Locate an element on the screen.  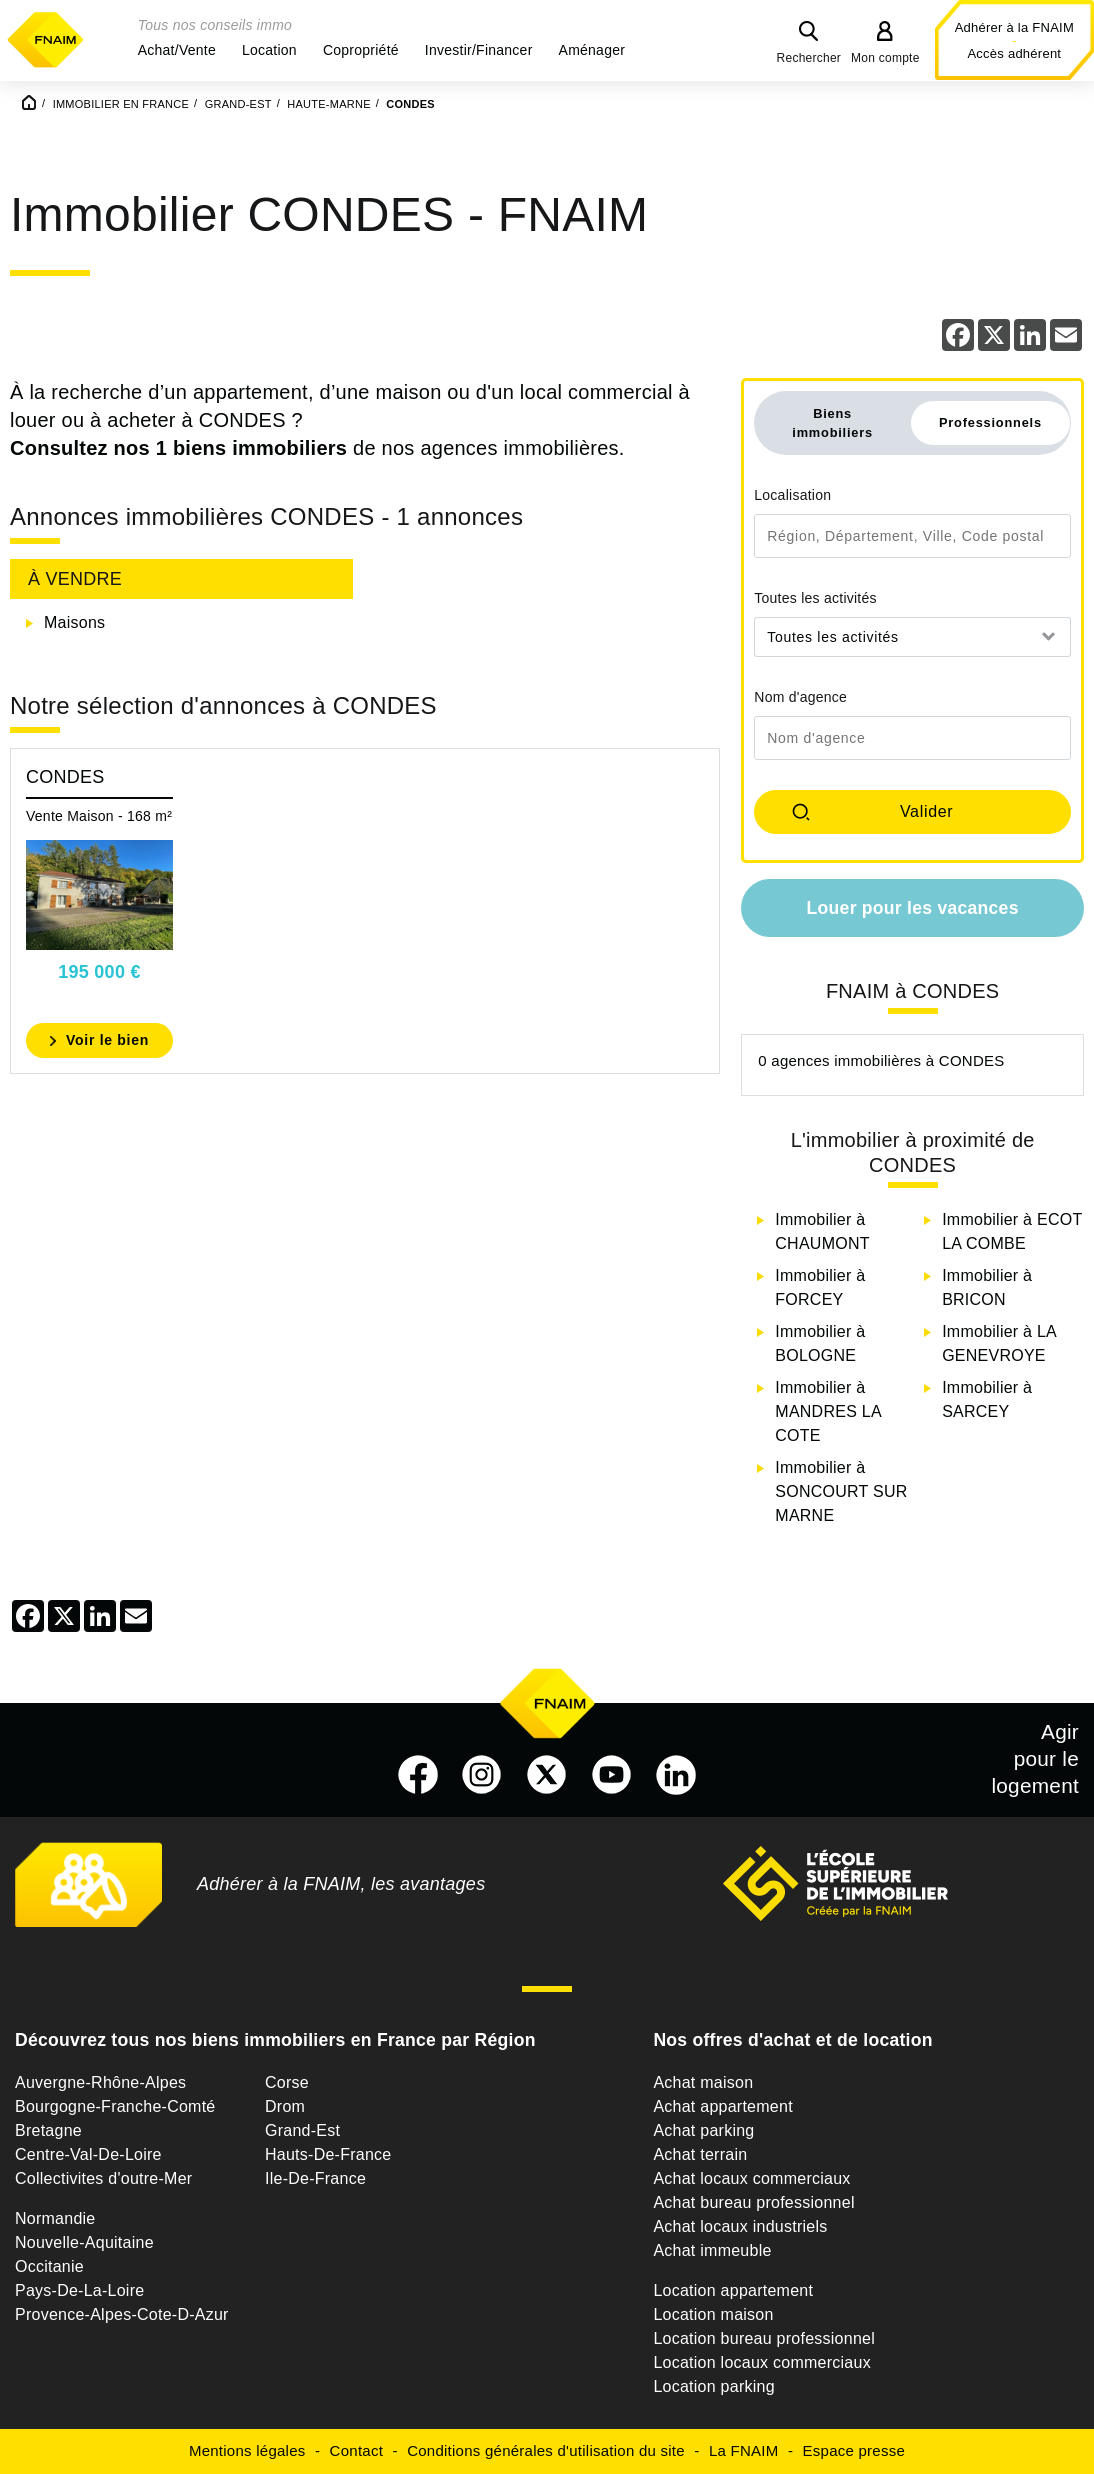
Mon compte is located at coordinates (885, 58).